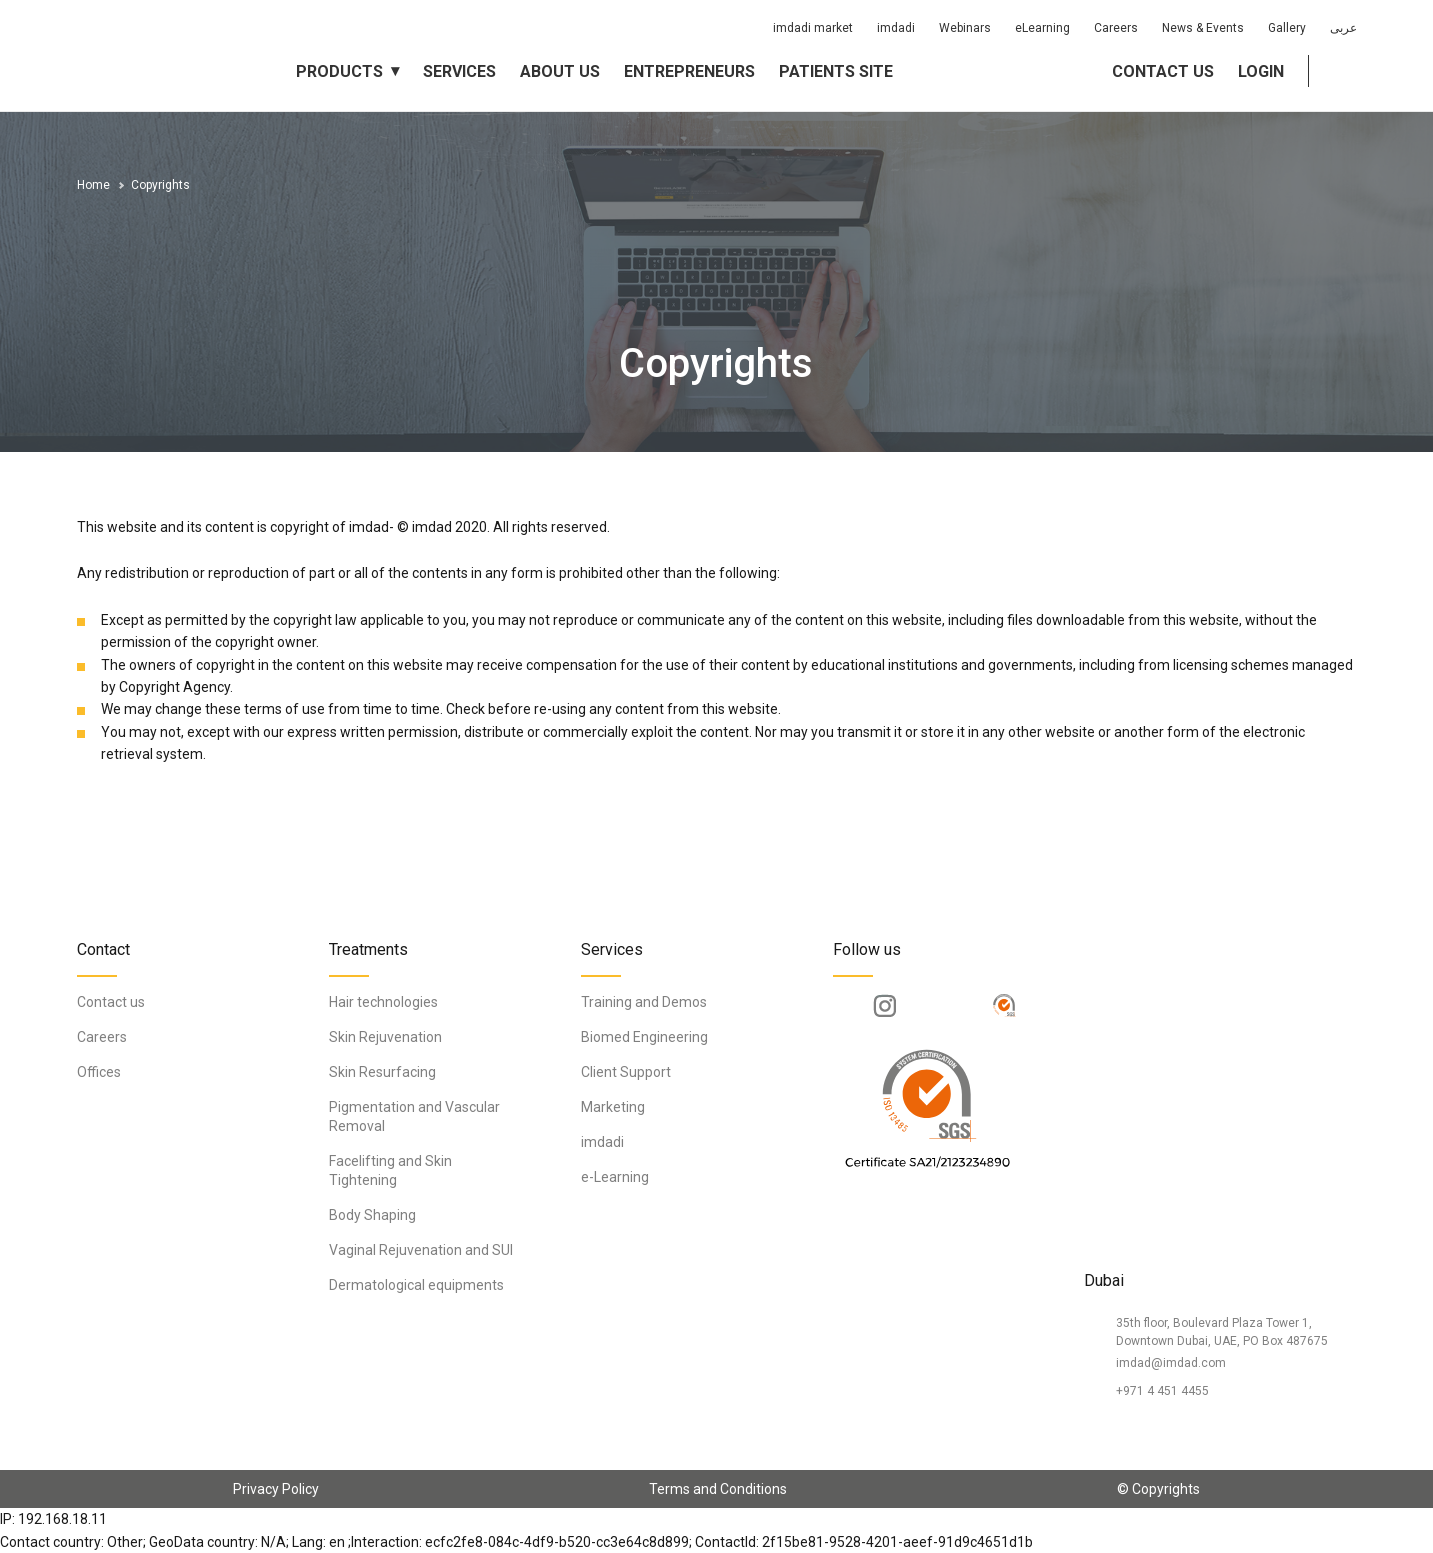  I want to click on Skin Rejuvenation, so click(385, 1037).